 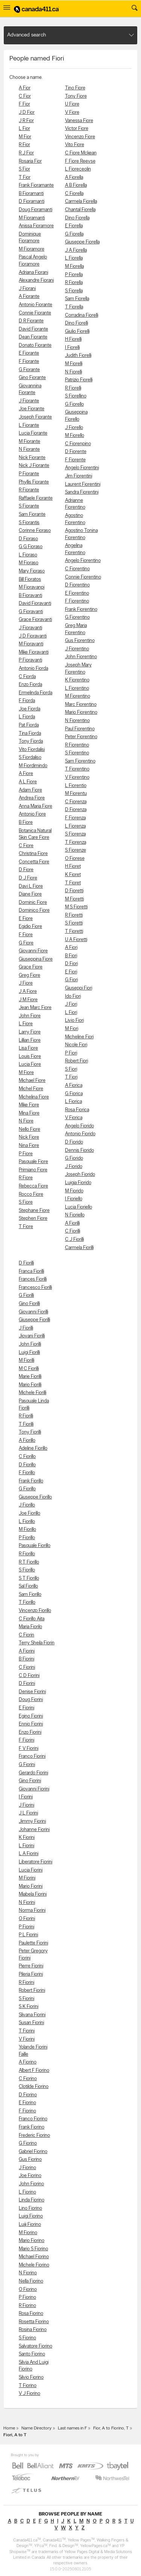 What do you see at coordinates (29, 353) in the screenshot?
I see `E Fiorante` at bounding box center [29, 353].